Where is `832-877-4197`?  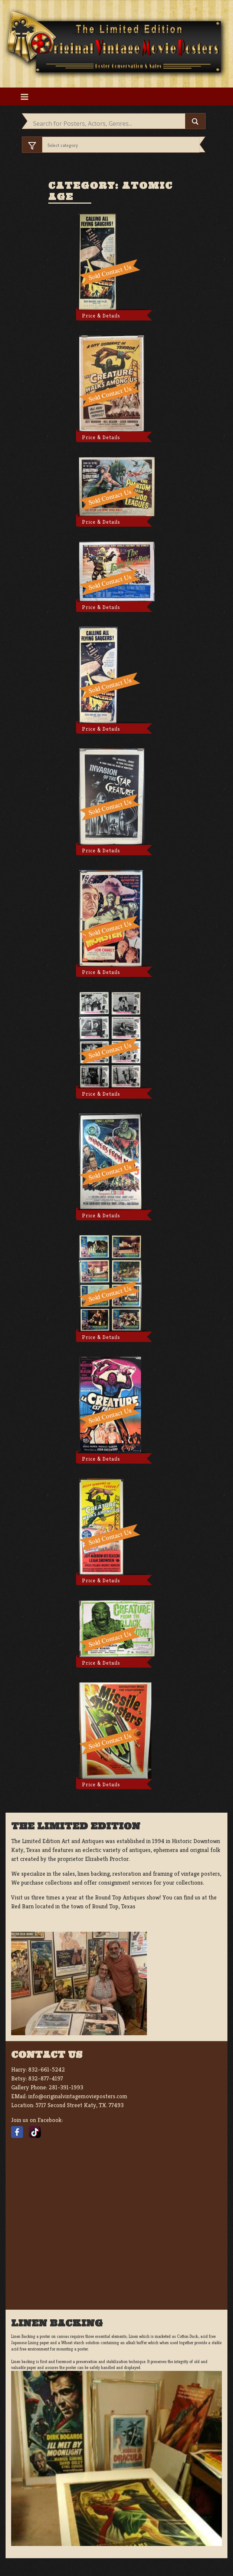
832-877-4197 is located at coordinates (45, 2078).